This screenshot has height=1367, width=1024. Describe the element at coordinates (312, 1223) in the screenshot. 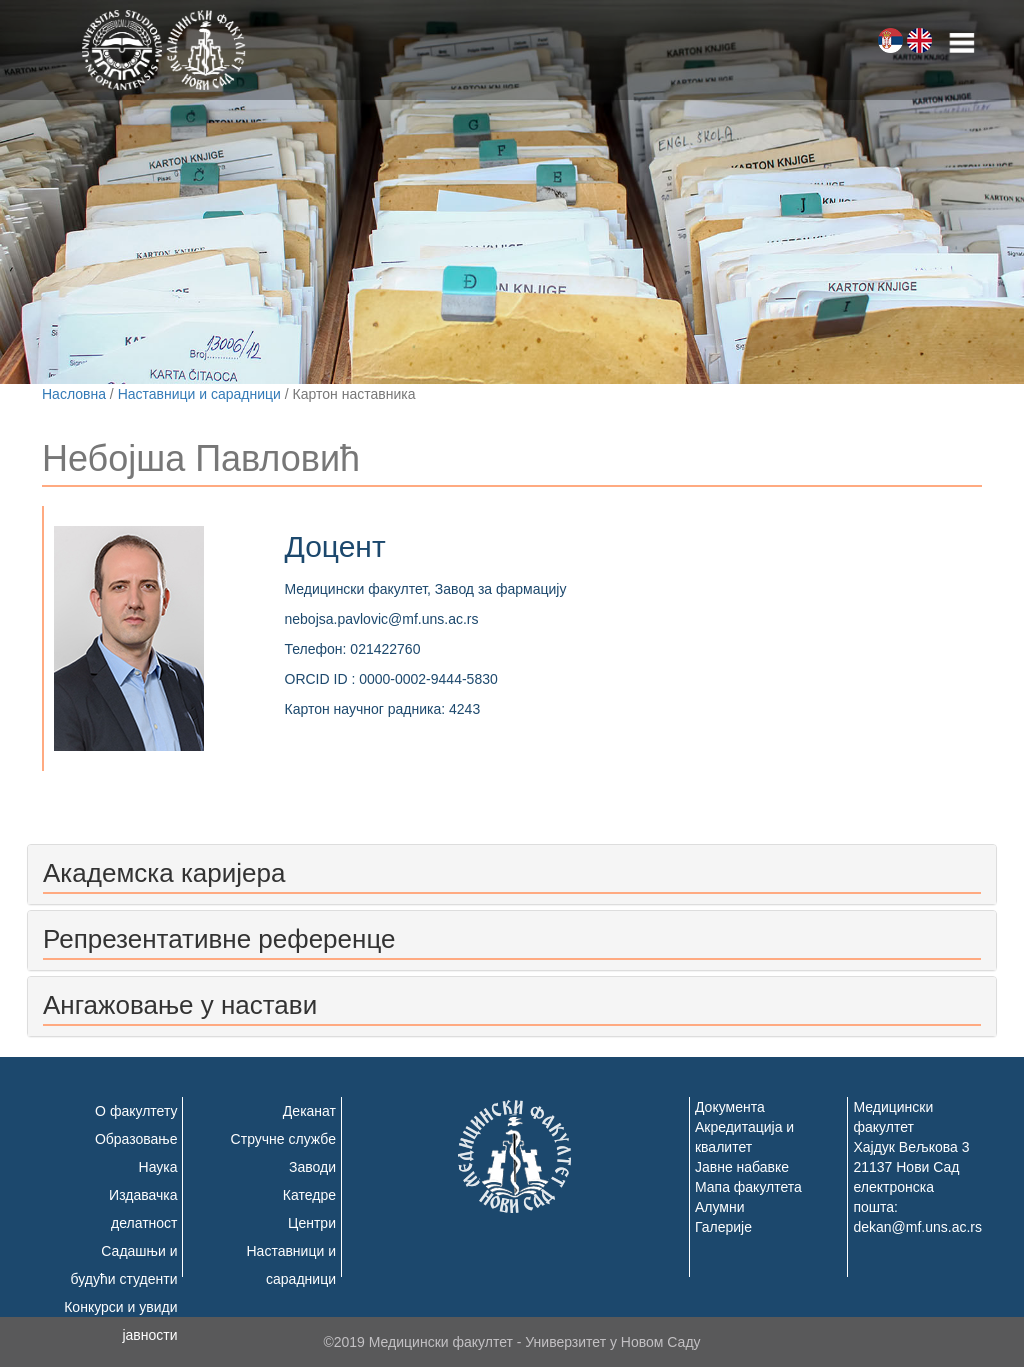

I see `Центри` at that location.